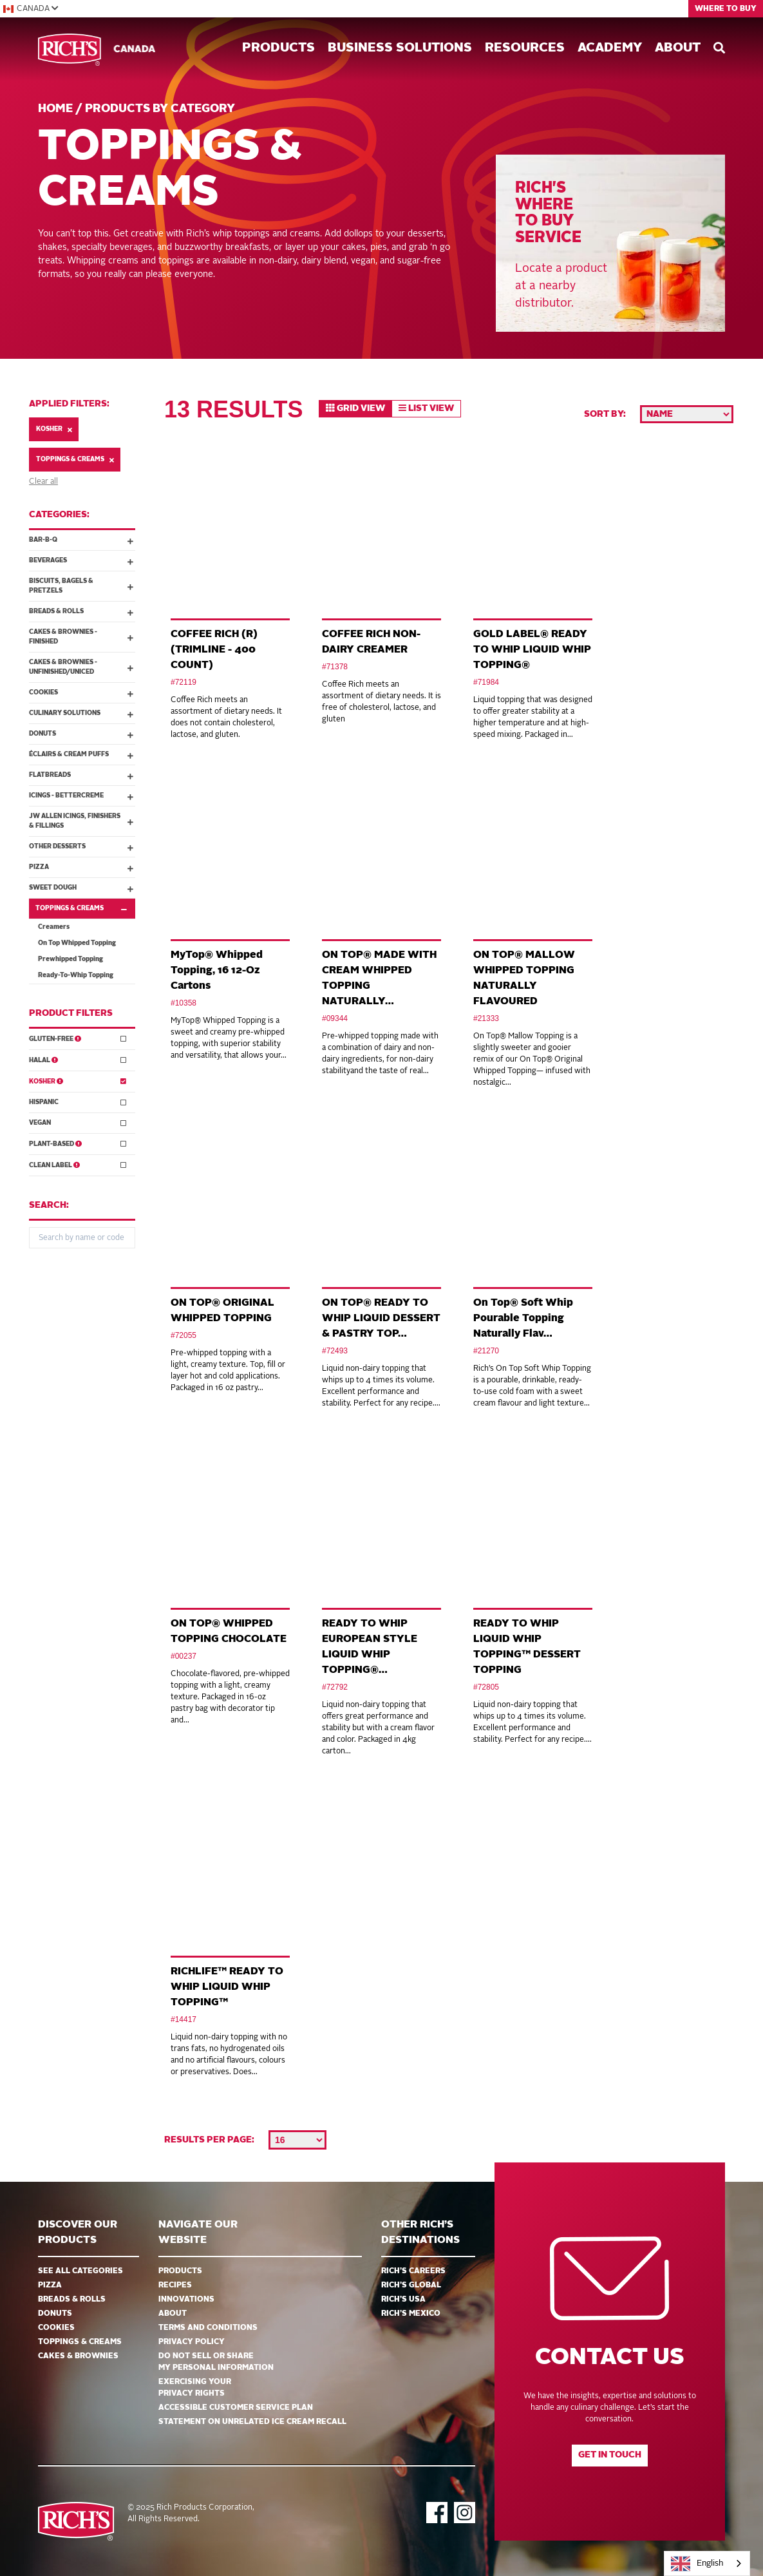 This screenshot has height=2576, width=763. I want to click on Rich’s Careers, so click(413, 2271).